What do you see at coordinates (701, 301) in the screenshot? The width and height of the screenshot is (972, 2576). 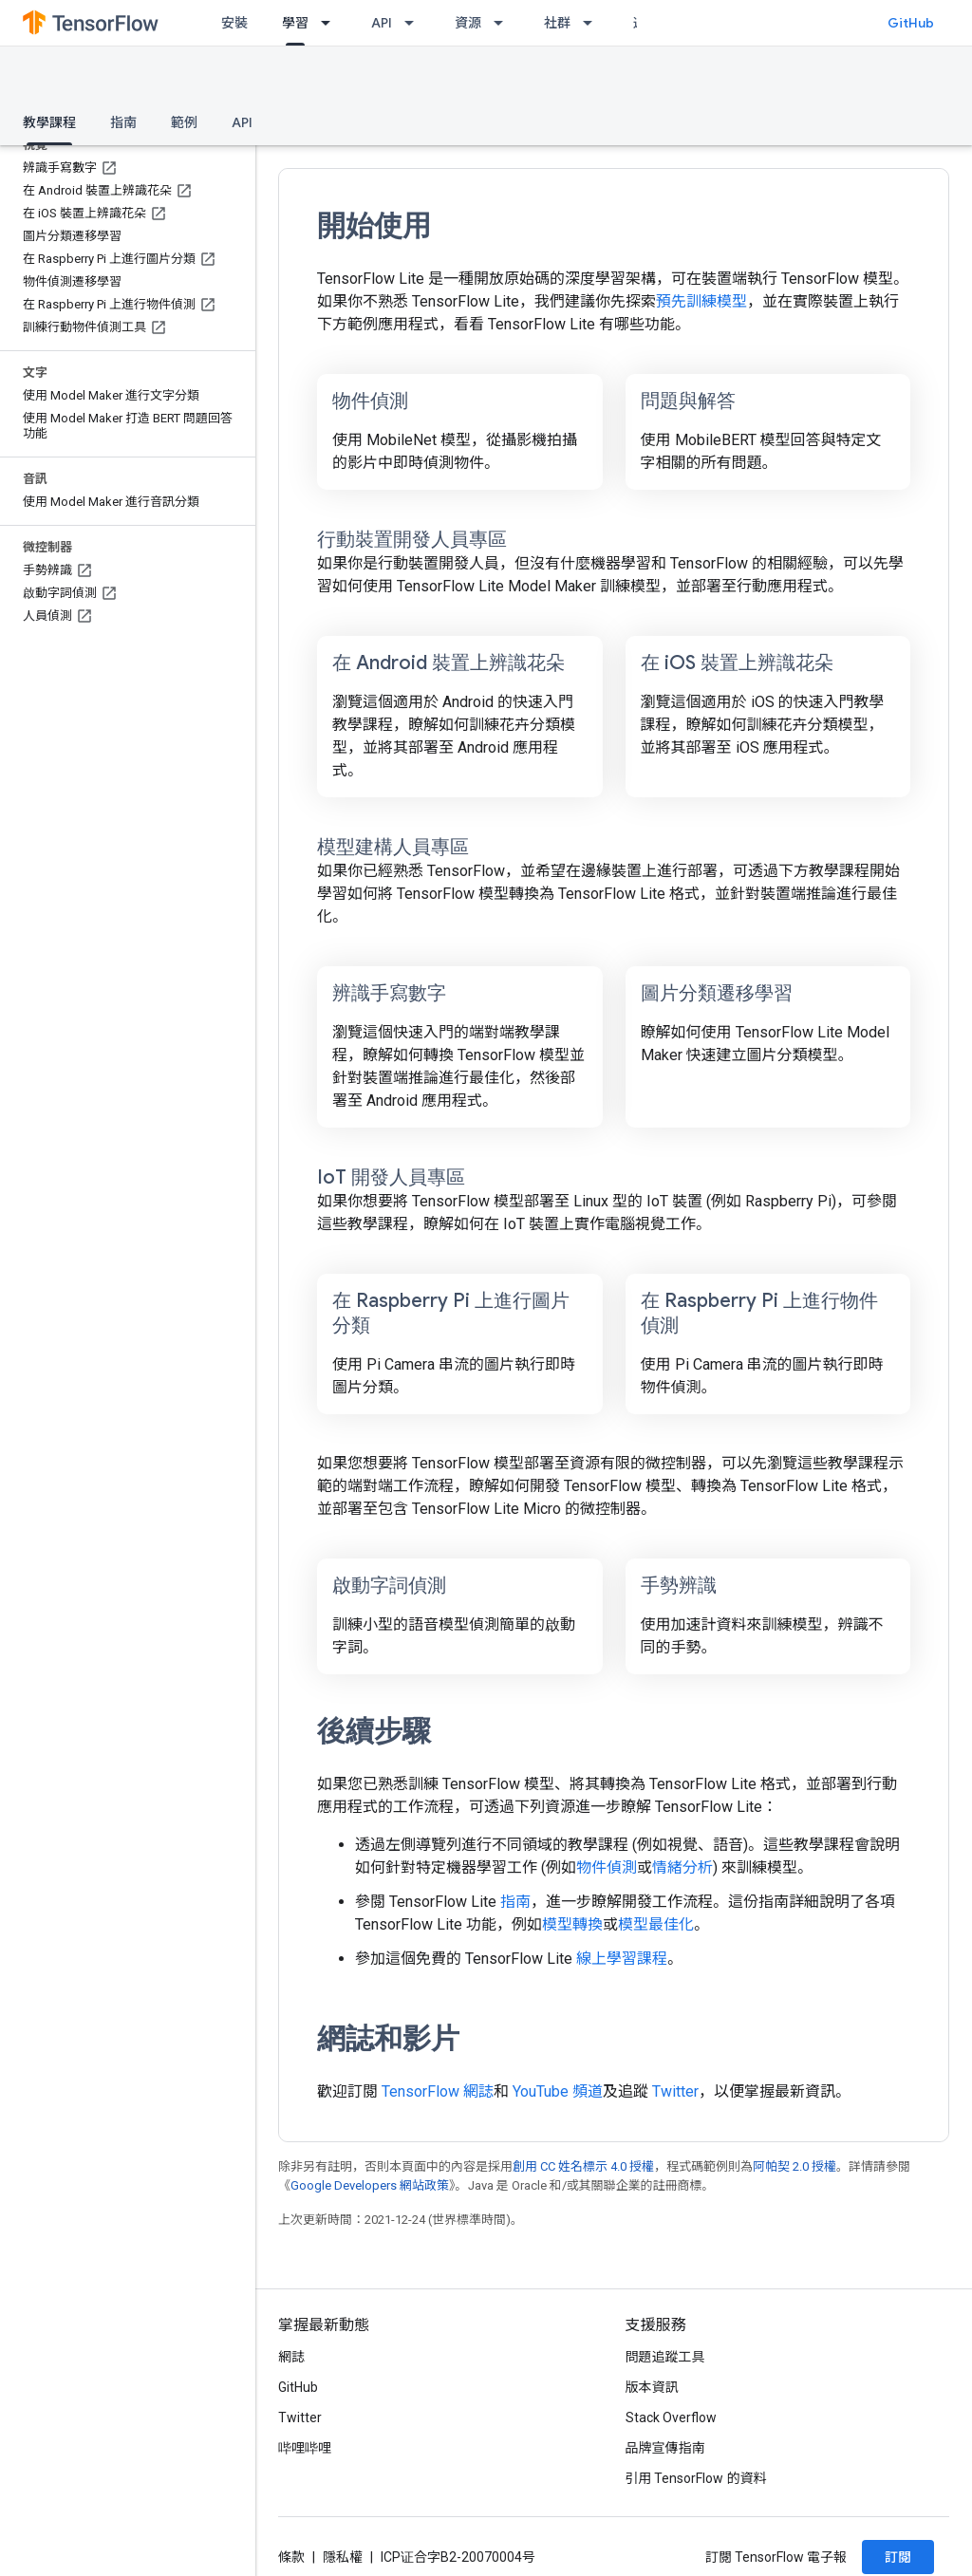 I see `預先訓練模型` at bounding box center [701, 301].